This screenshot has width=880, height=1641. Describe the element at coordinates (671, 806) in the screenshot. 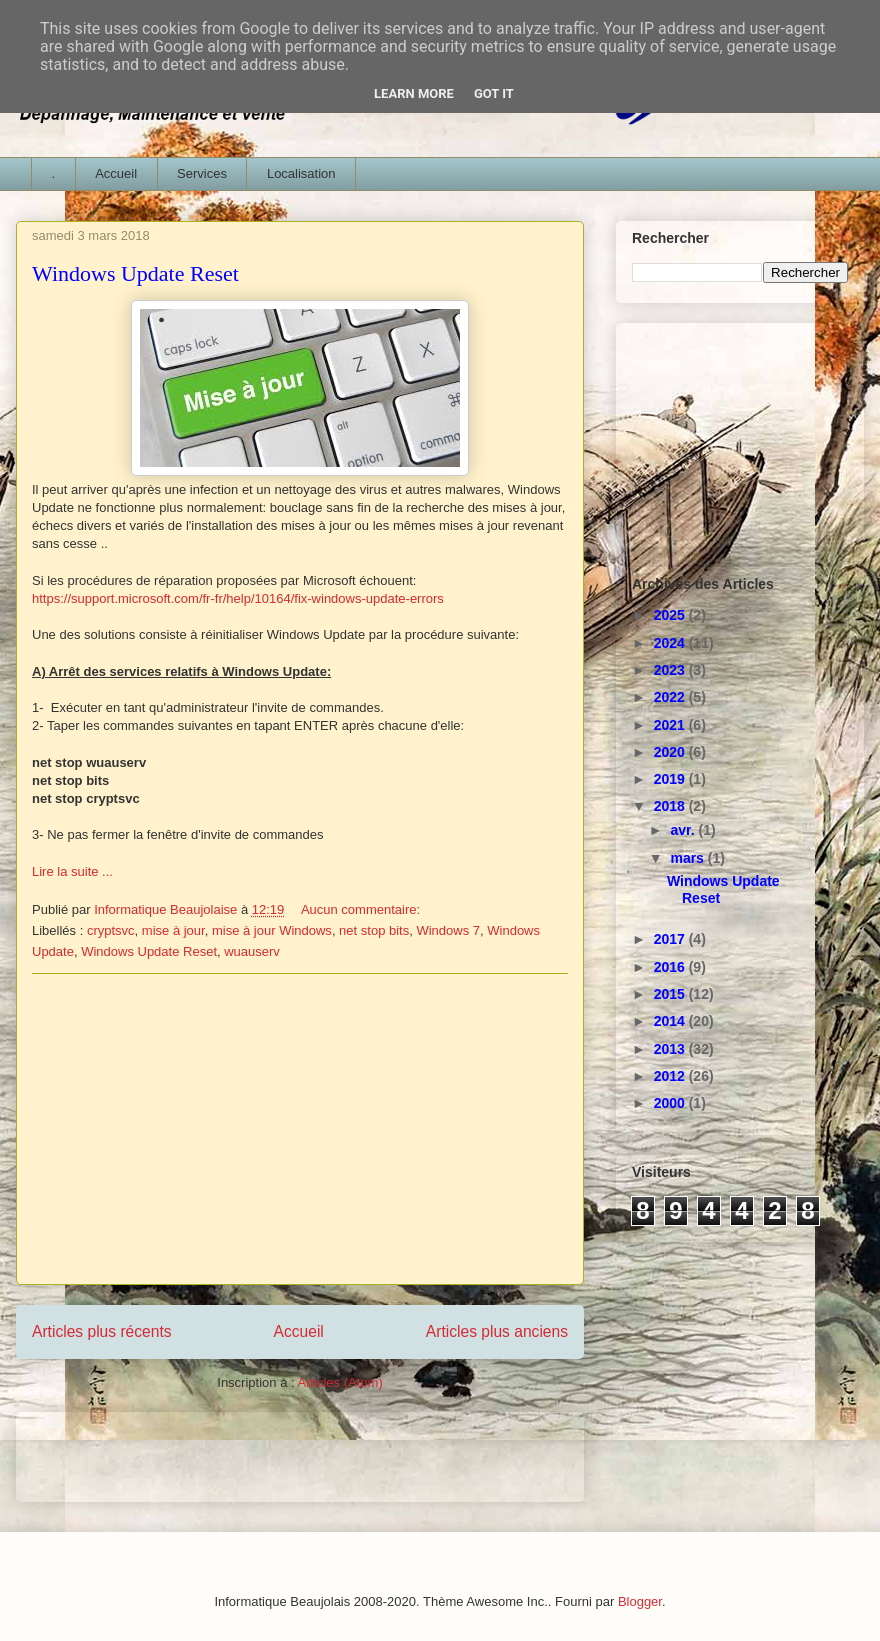

I see `2018` at that location.